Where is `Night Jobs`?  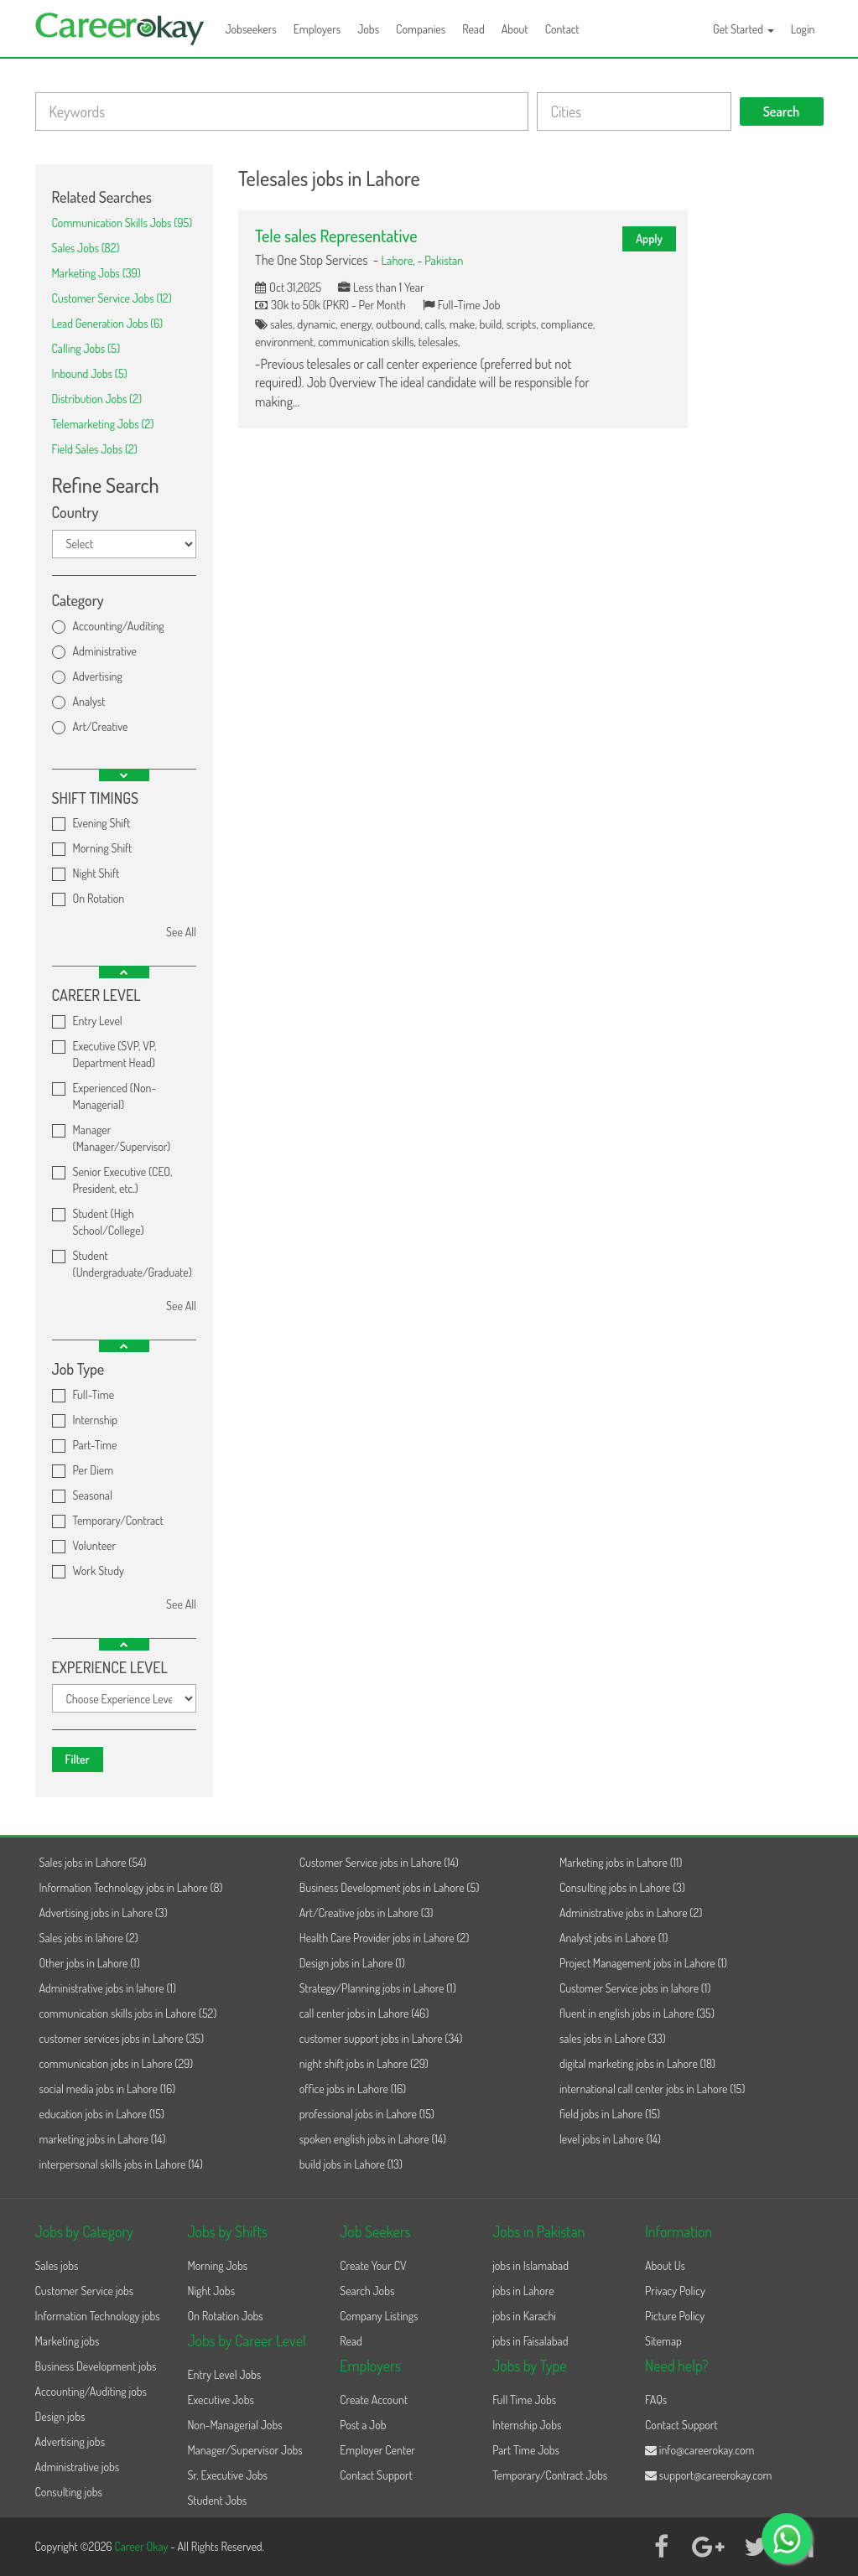
Night Jobs is located at coordinates (211, 2290).